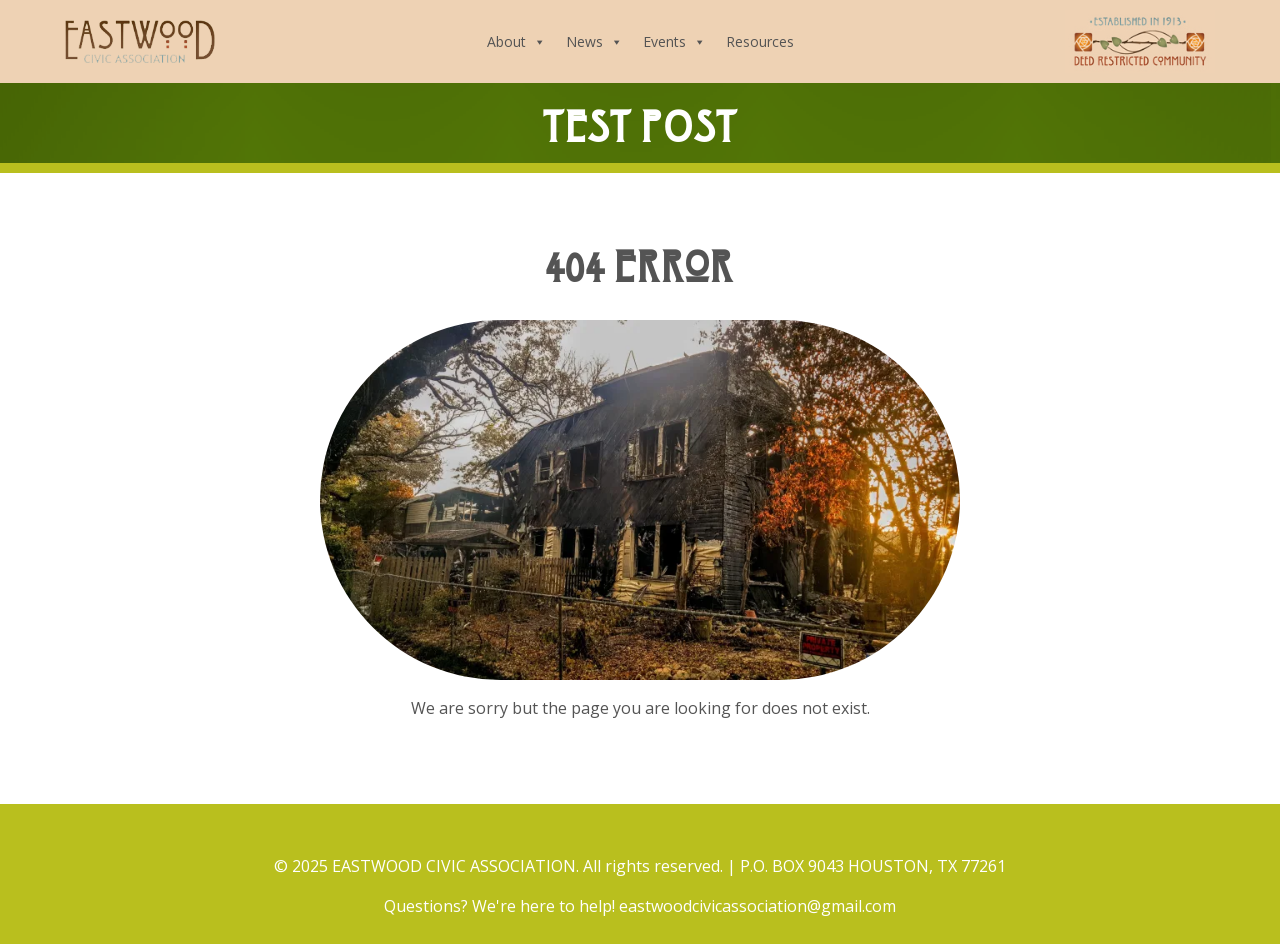 The image size is (1280, 944). What do you see at coordinates (757, 906) in the screenshot?
I see `eastwoodcivicassociation@gmail.com` at bounding box center [757, 906].